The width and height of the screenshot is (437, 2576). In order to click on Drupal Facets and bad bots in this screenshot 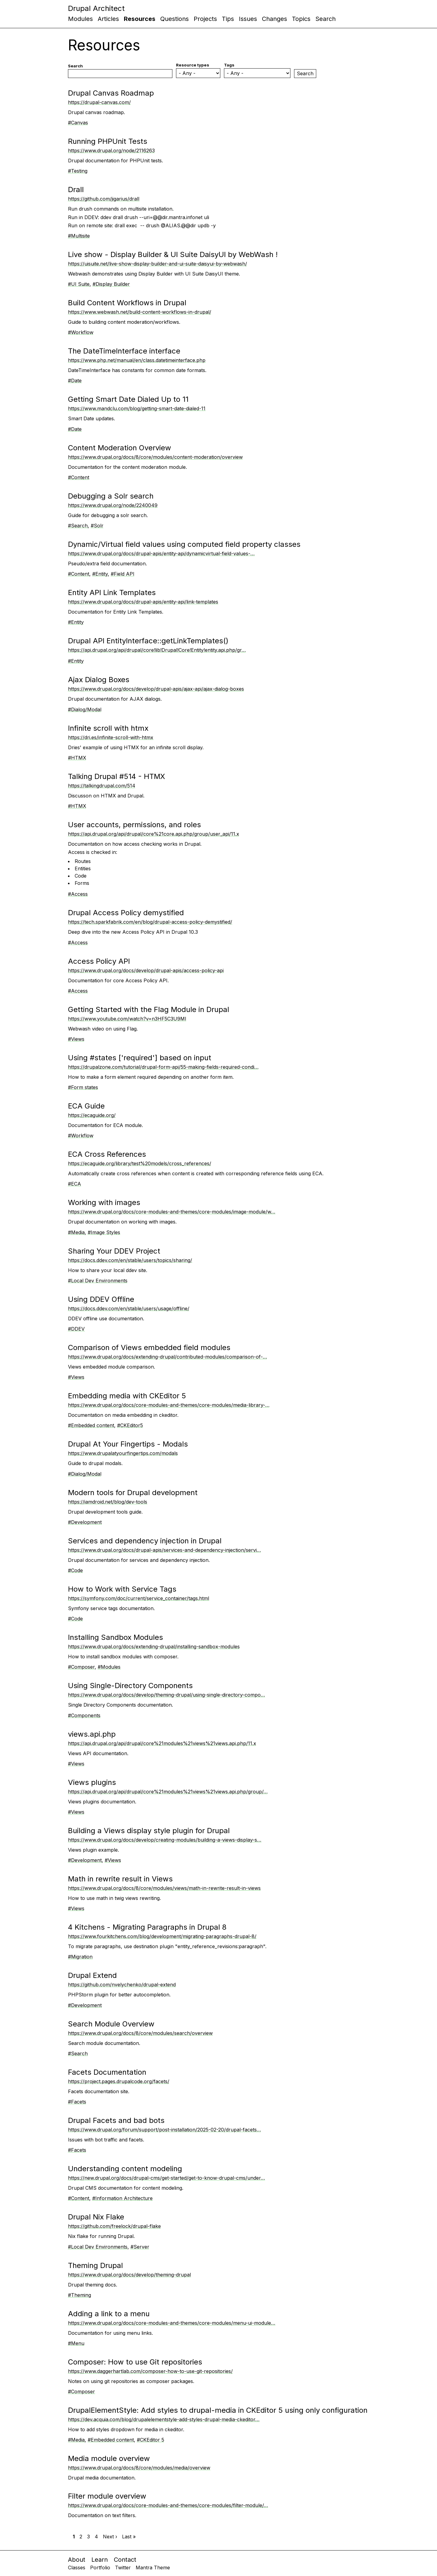, I will do `click(116, 2120)`.